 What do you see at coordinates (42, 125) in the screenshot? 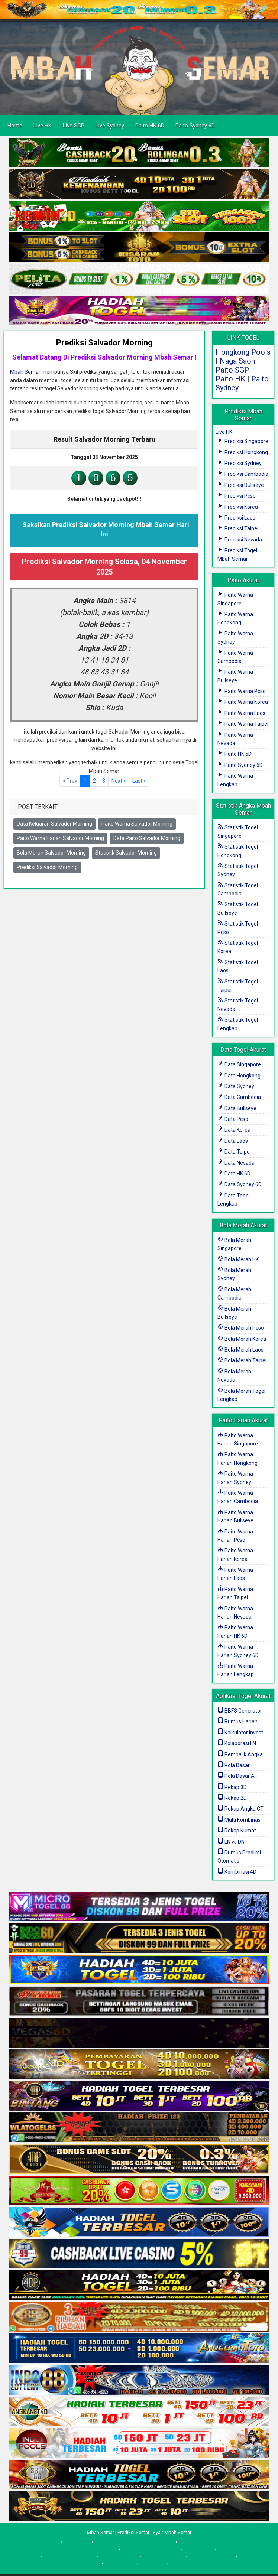
I see `Live HK` at bounding box center [42, 125].